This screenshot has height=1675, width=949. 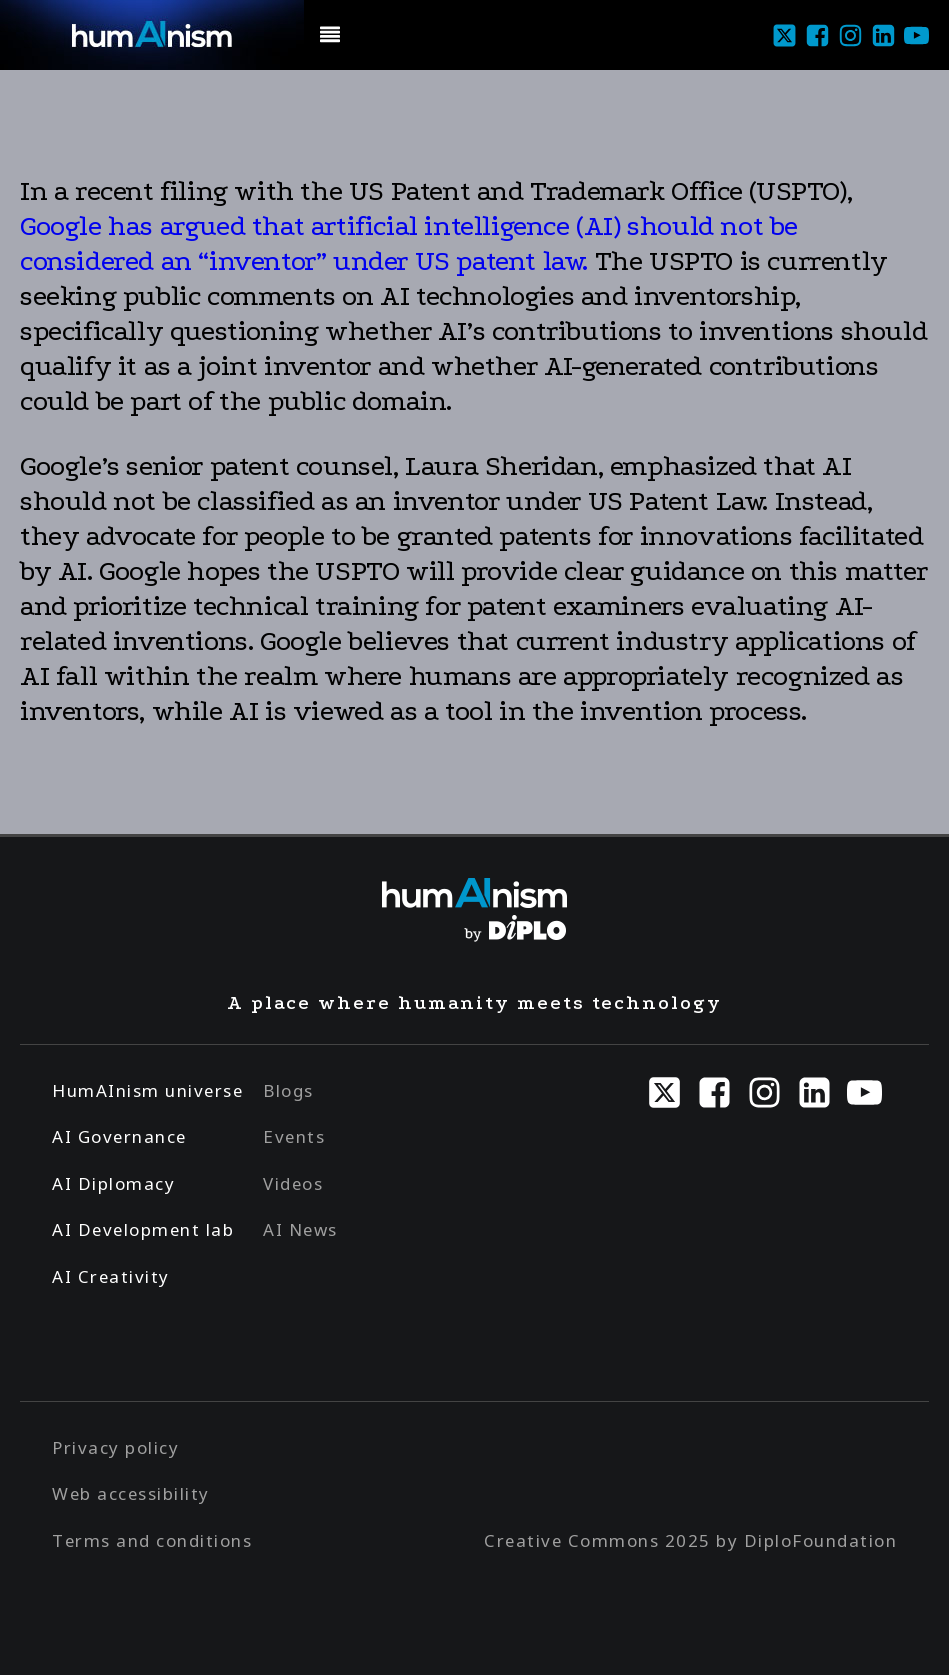 I want to click on Videos, so click(x=293, y=1183).